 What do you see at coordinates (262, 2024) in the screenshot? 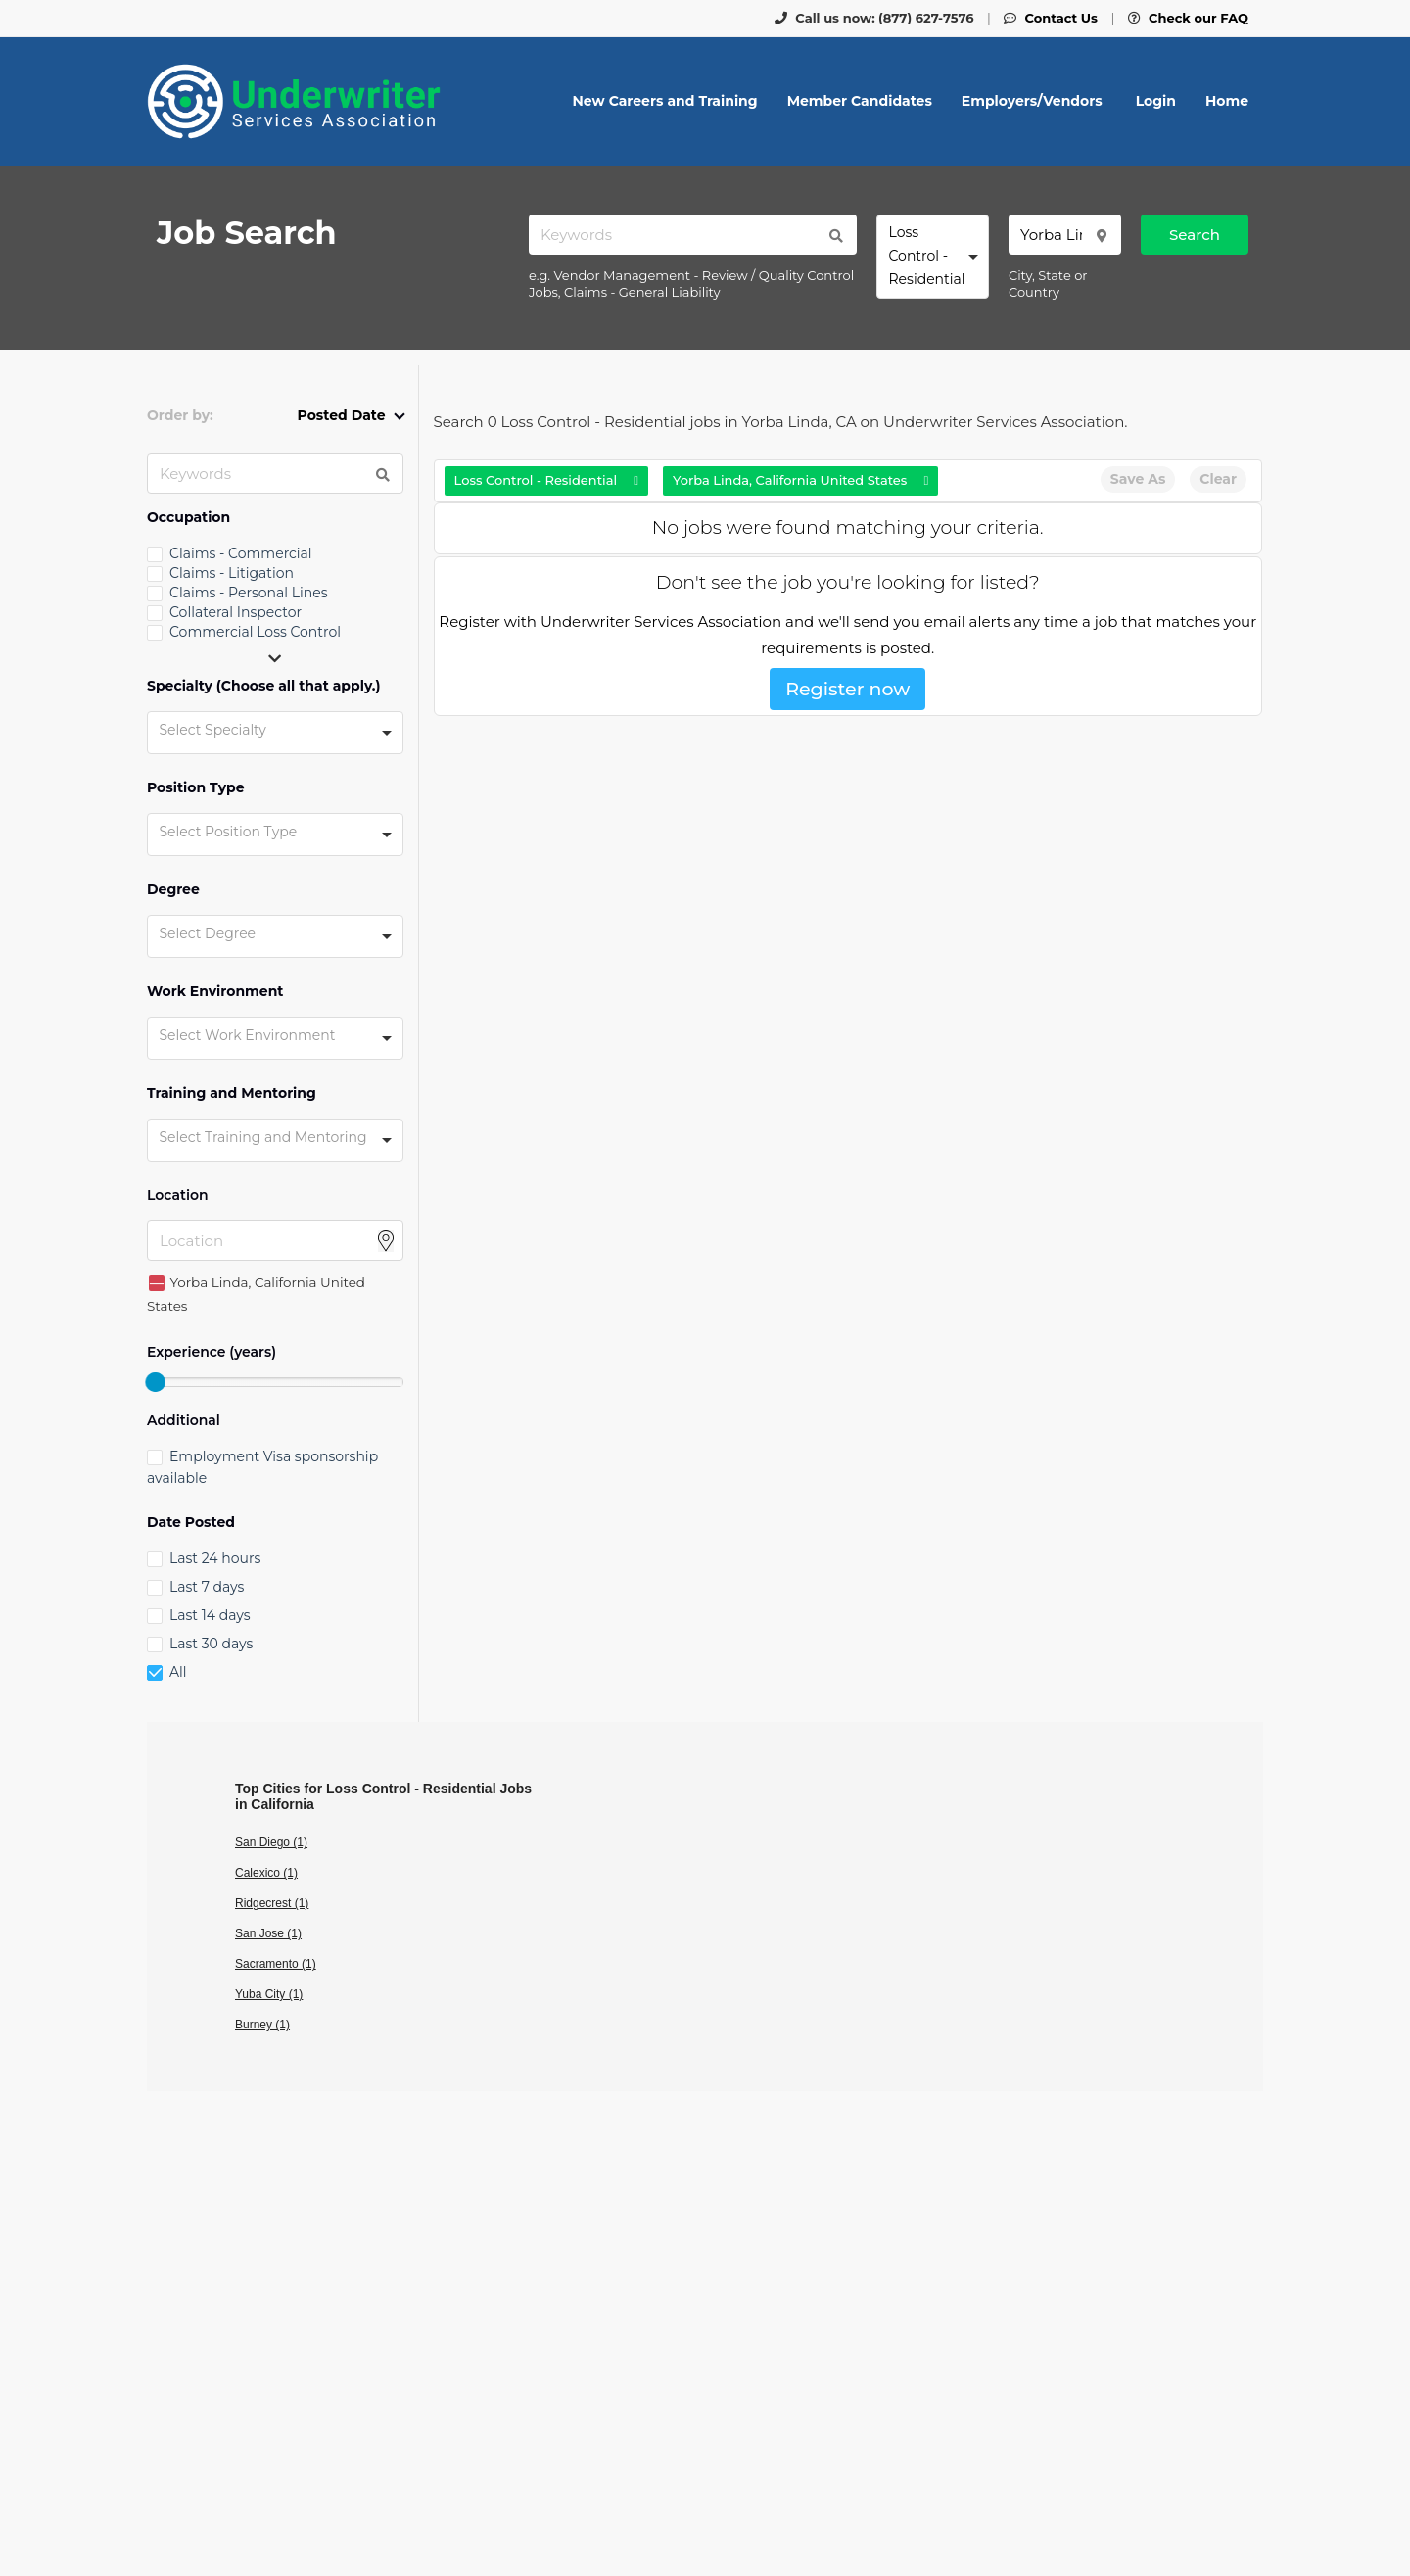
I see `Burney (1)` at bounding box center [262, 2024].